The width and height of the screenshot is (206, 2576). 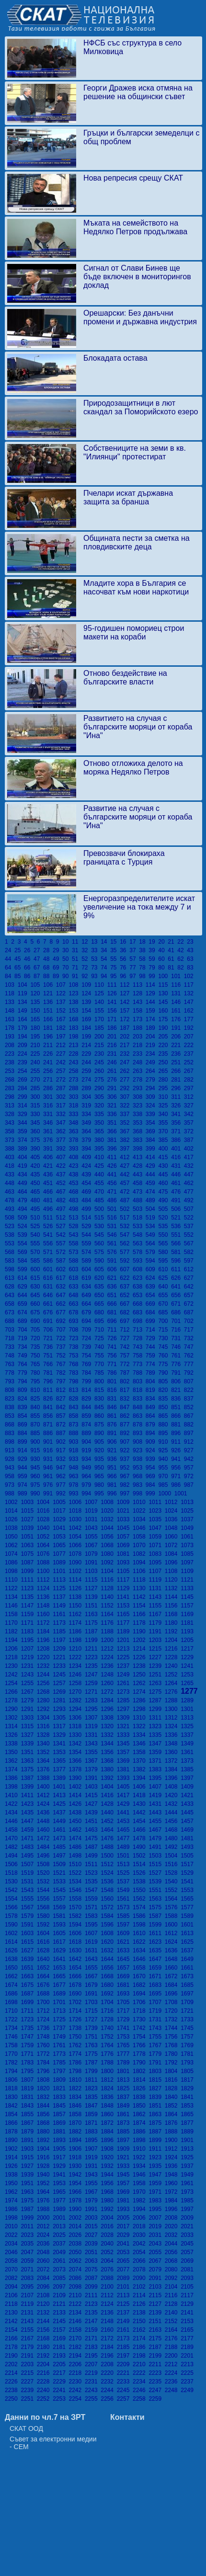 What do you see at coordinates (156, 1510) in the screenshot?
I see `1023` at bounding box center [156, 1510].